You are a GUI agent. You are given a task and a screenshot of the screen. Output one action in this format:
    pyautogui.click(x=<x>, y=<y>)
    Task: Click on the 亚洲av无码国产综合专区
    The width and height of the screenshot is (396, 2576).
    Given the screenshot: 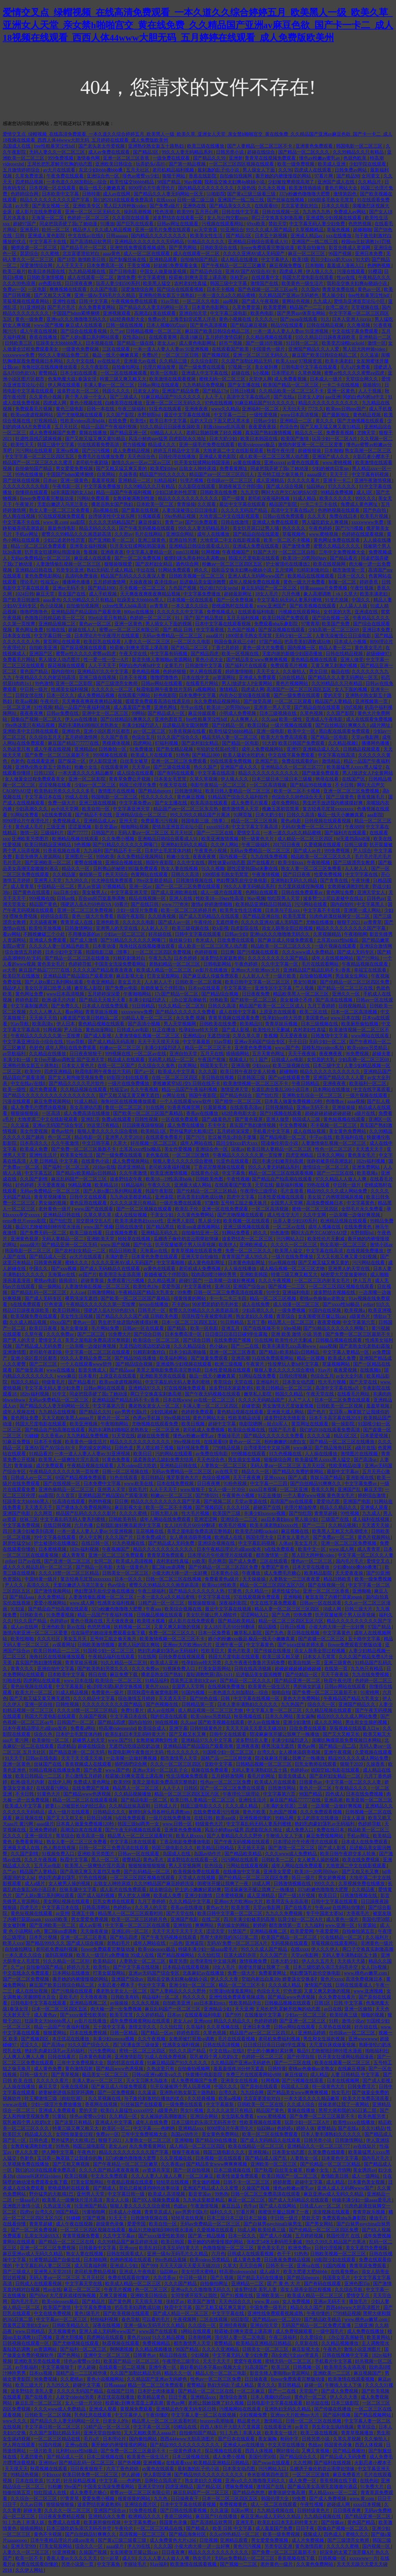 What is the action you would take?
    pyautogui.click(x=260, y=1041)
    